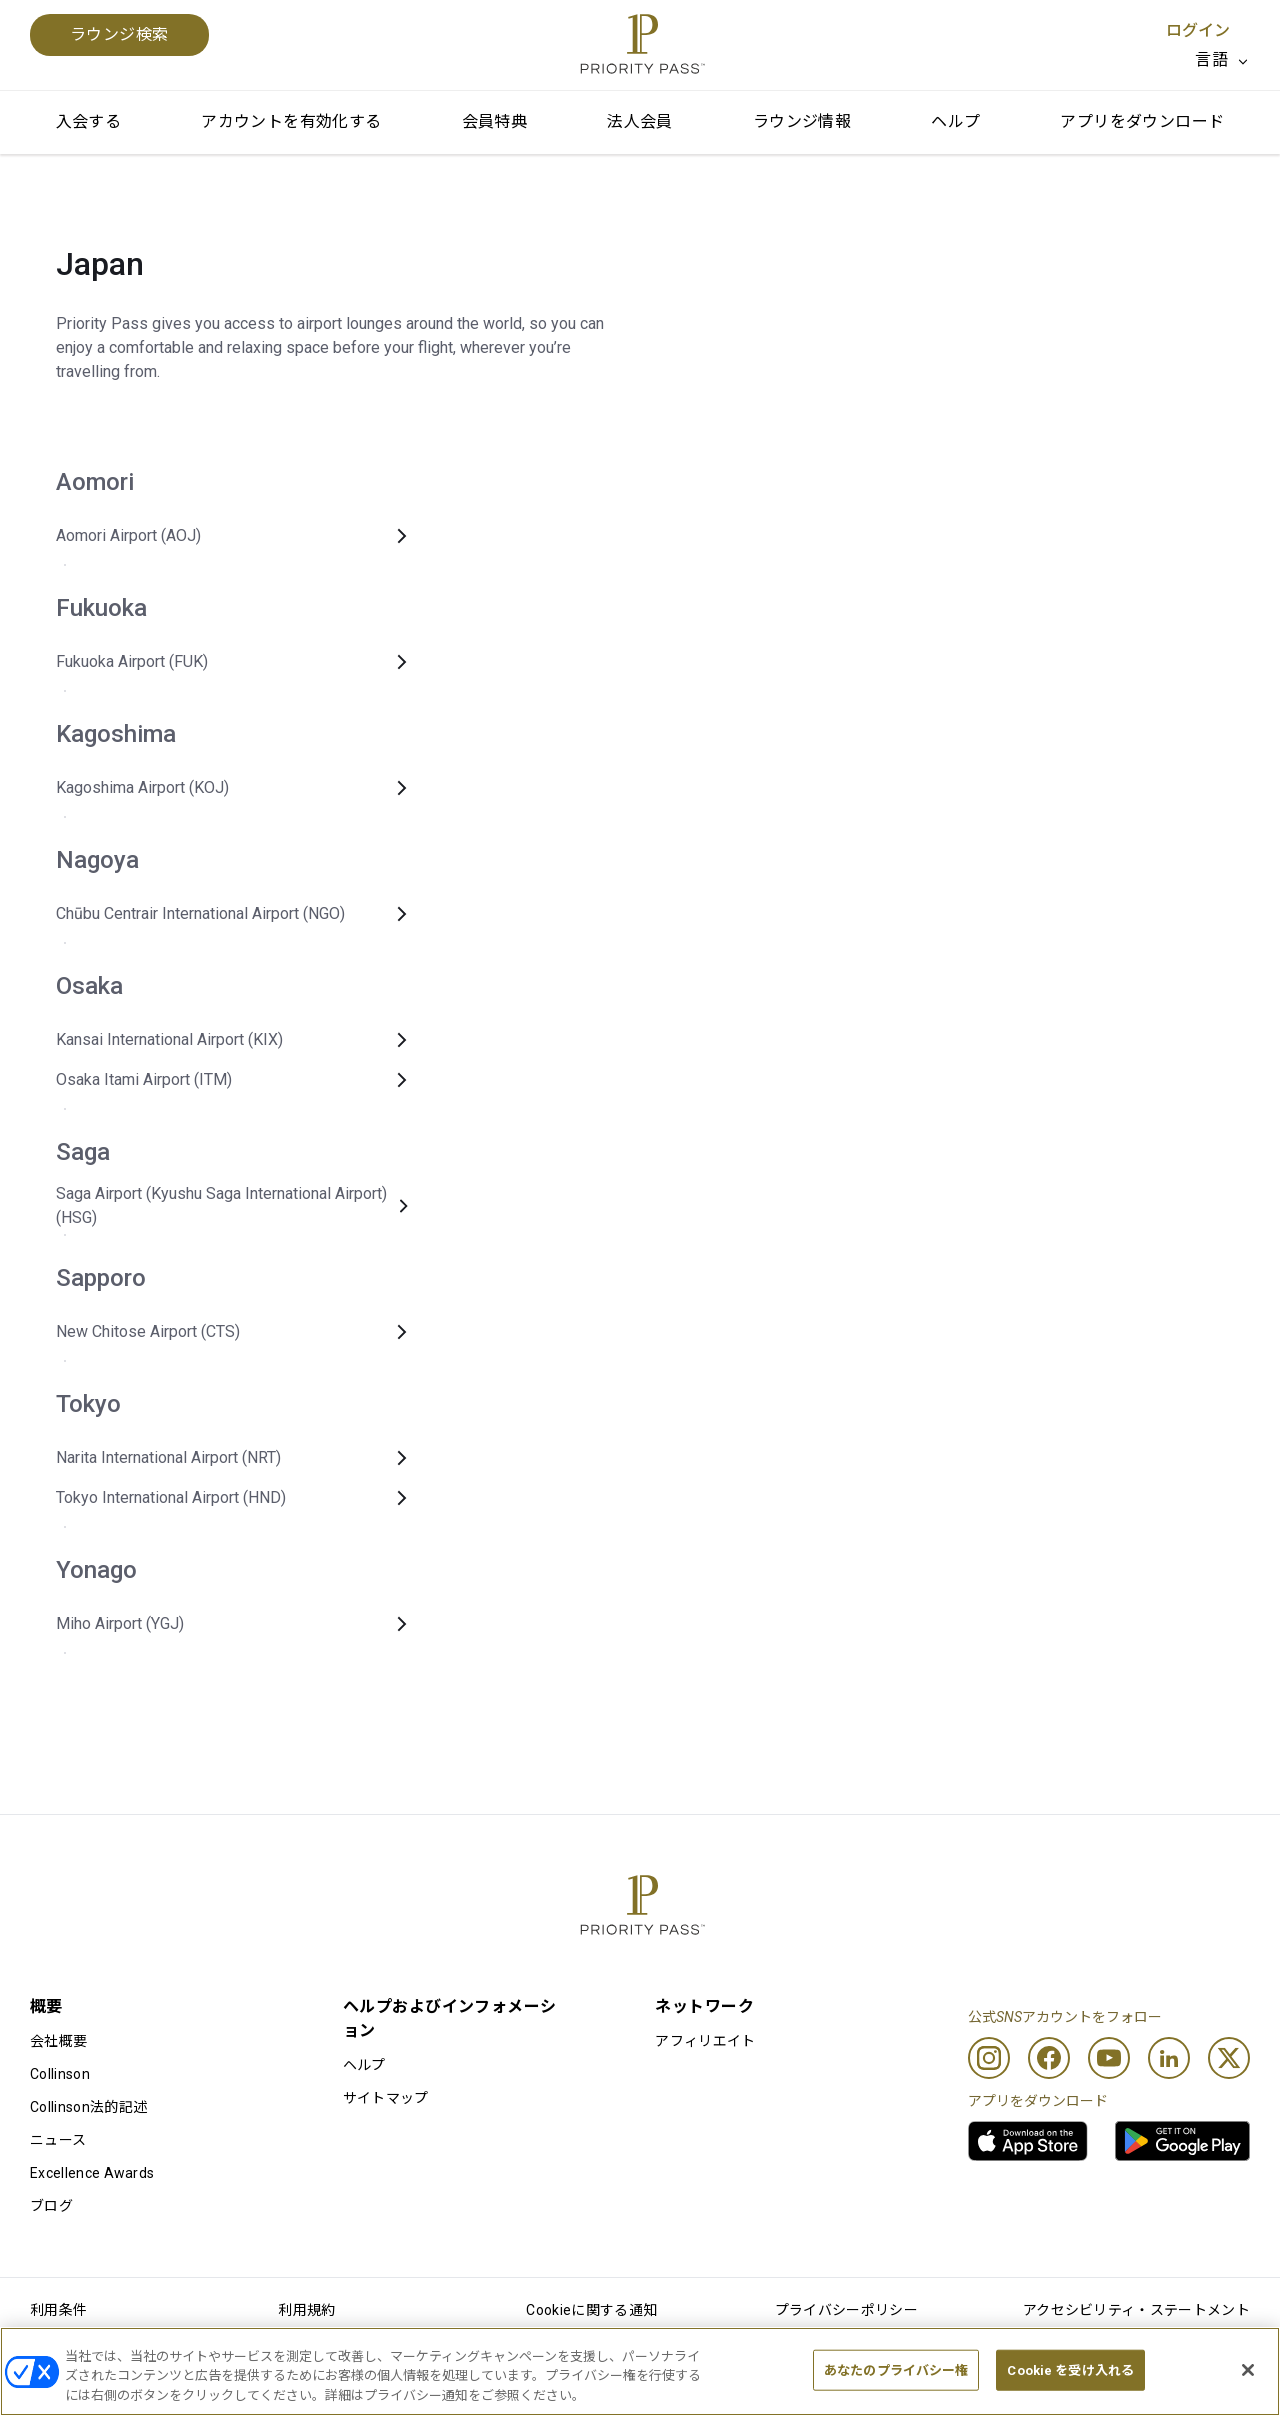 The image size is (1280, 2416). I want to click on 入会する, so click(89, 121).